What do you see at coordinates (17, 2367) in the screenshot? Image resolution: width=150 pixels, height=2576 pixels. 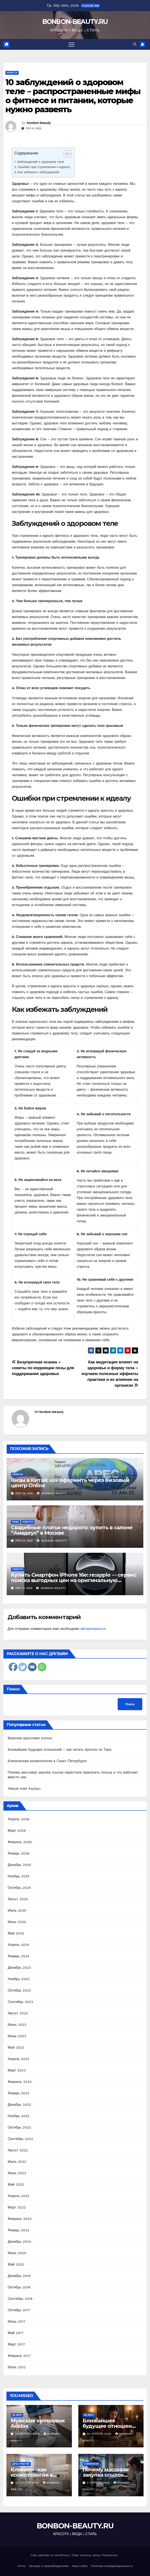 I see `Июль 2012` at bounding box center [17, 2367].